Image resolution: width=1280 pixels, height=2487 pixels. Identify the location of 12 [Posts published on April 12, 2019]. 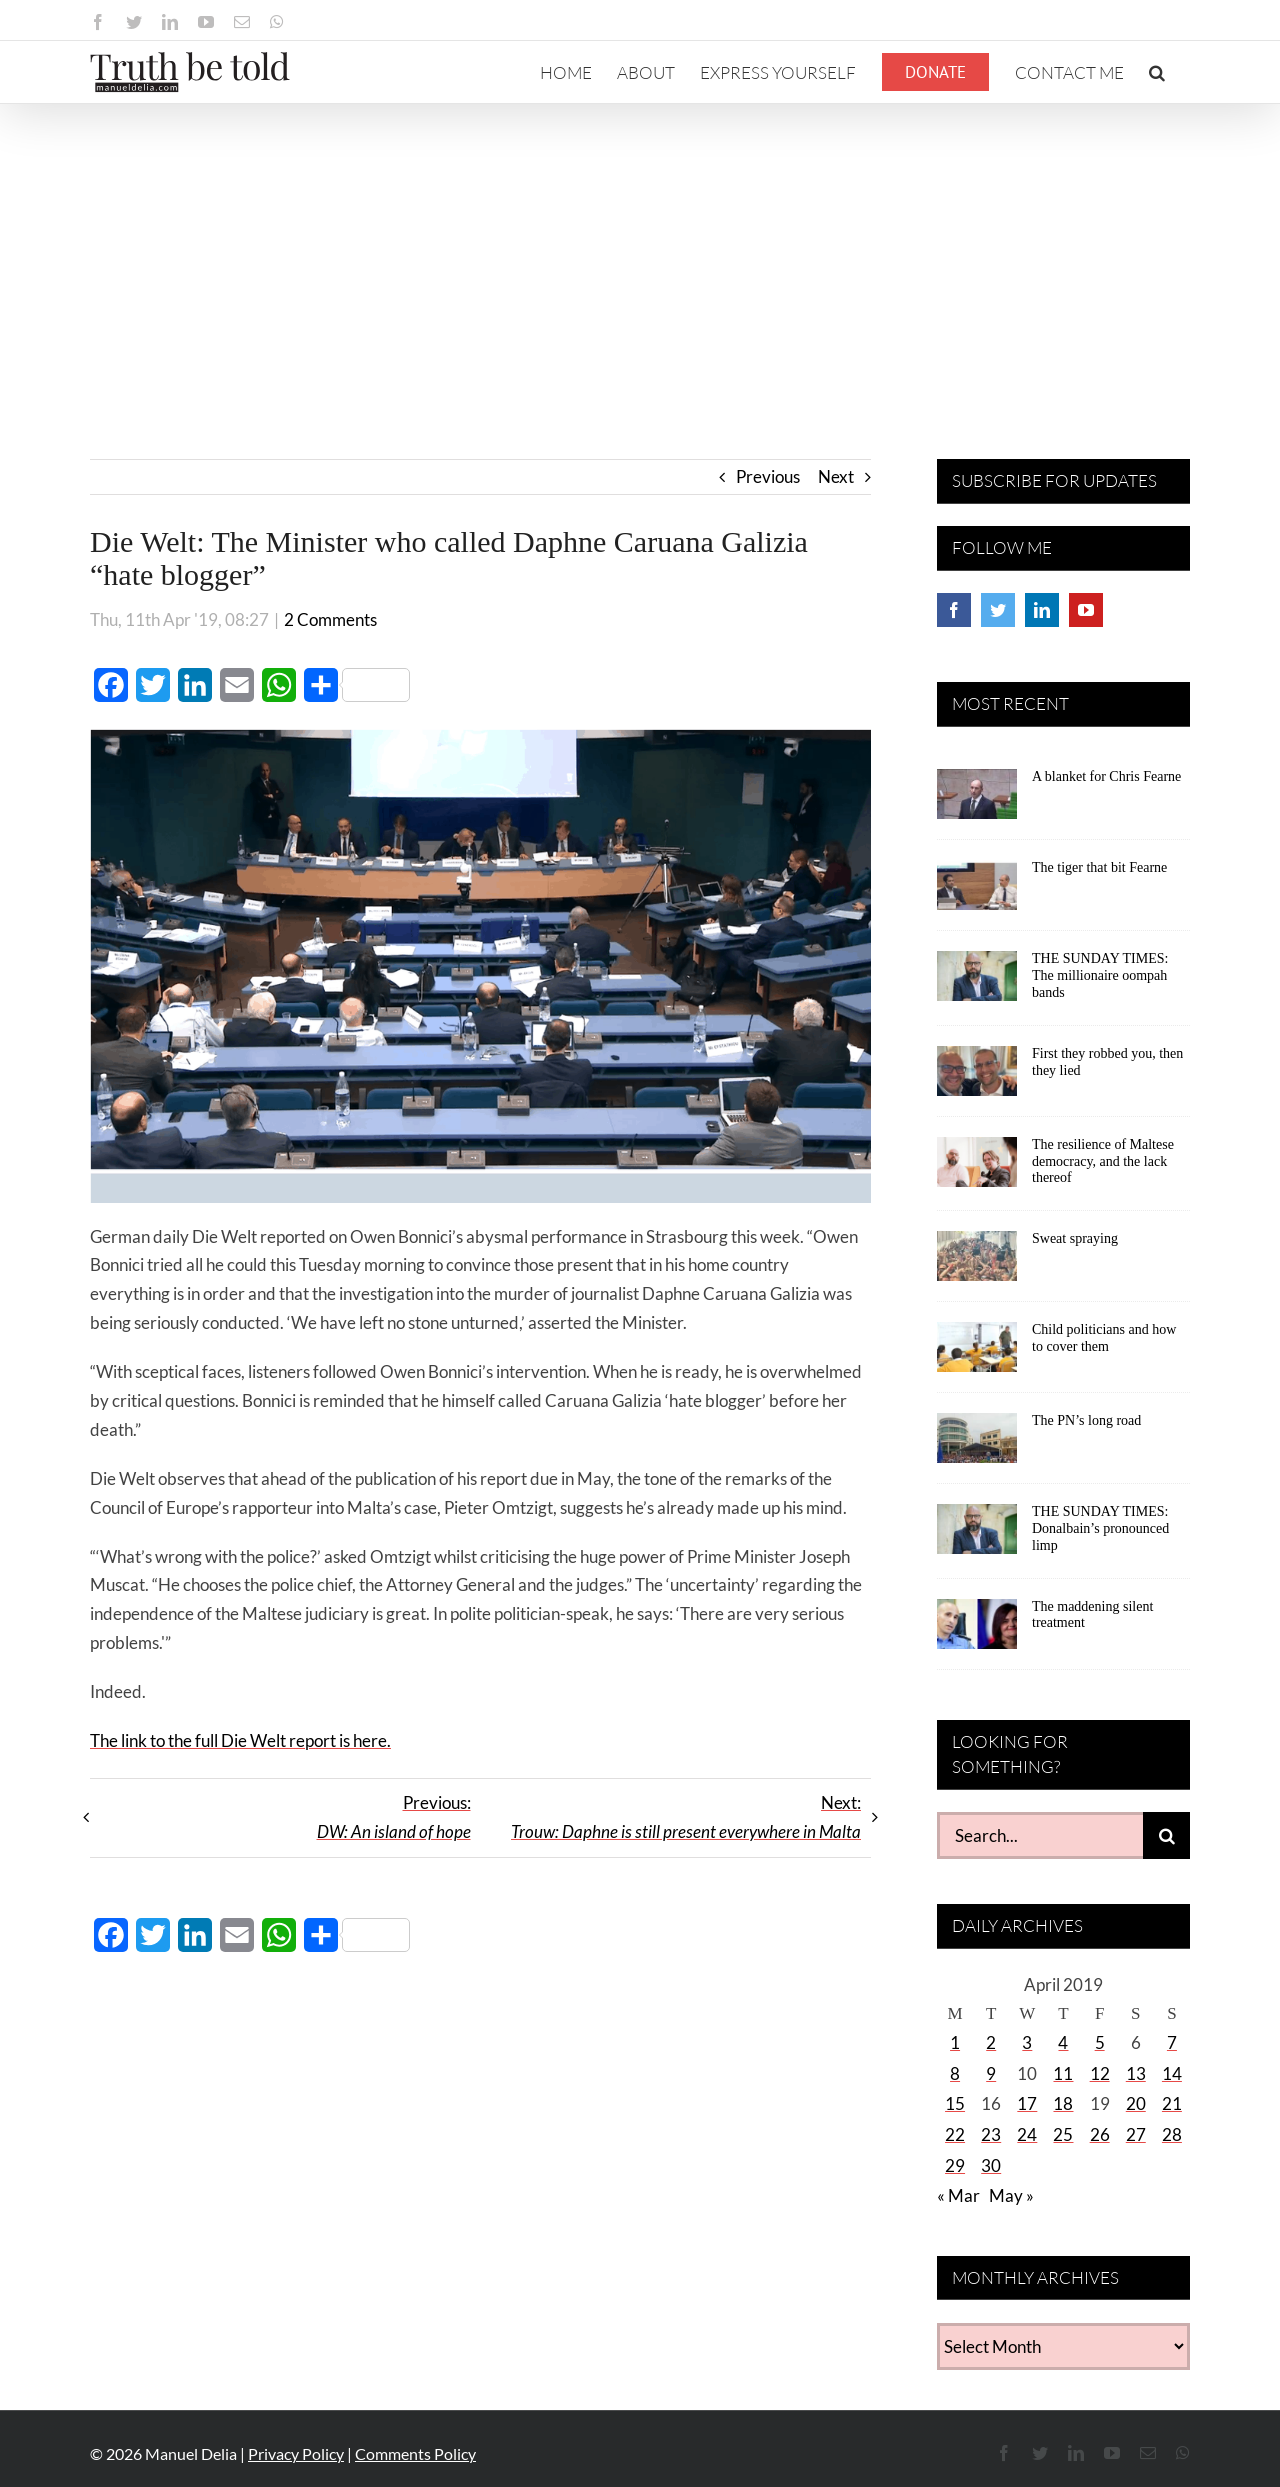
(1100, 2073).